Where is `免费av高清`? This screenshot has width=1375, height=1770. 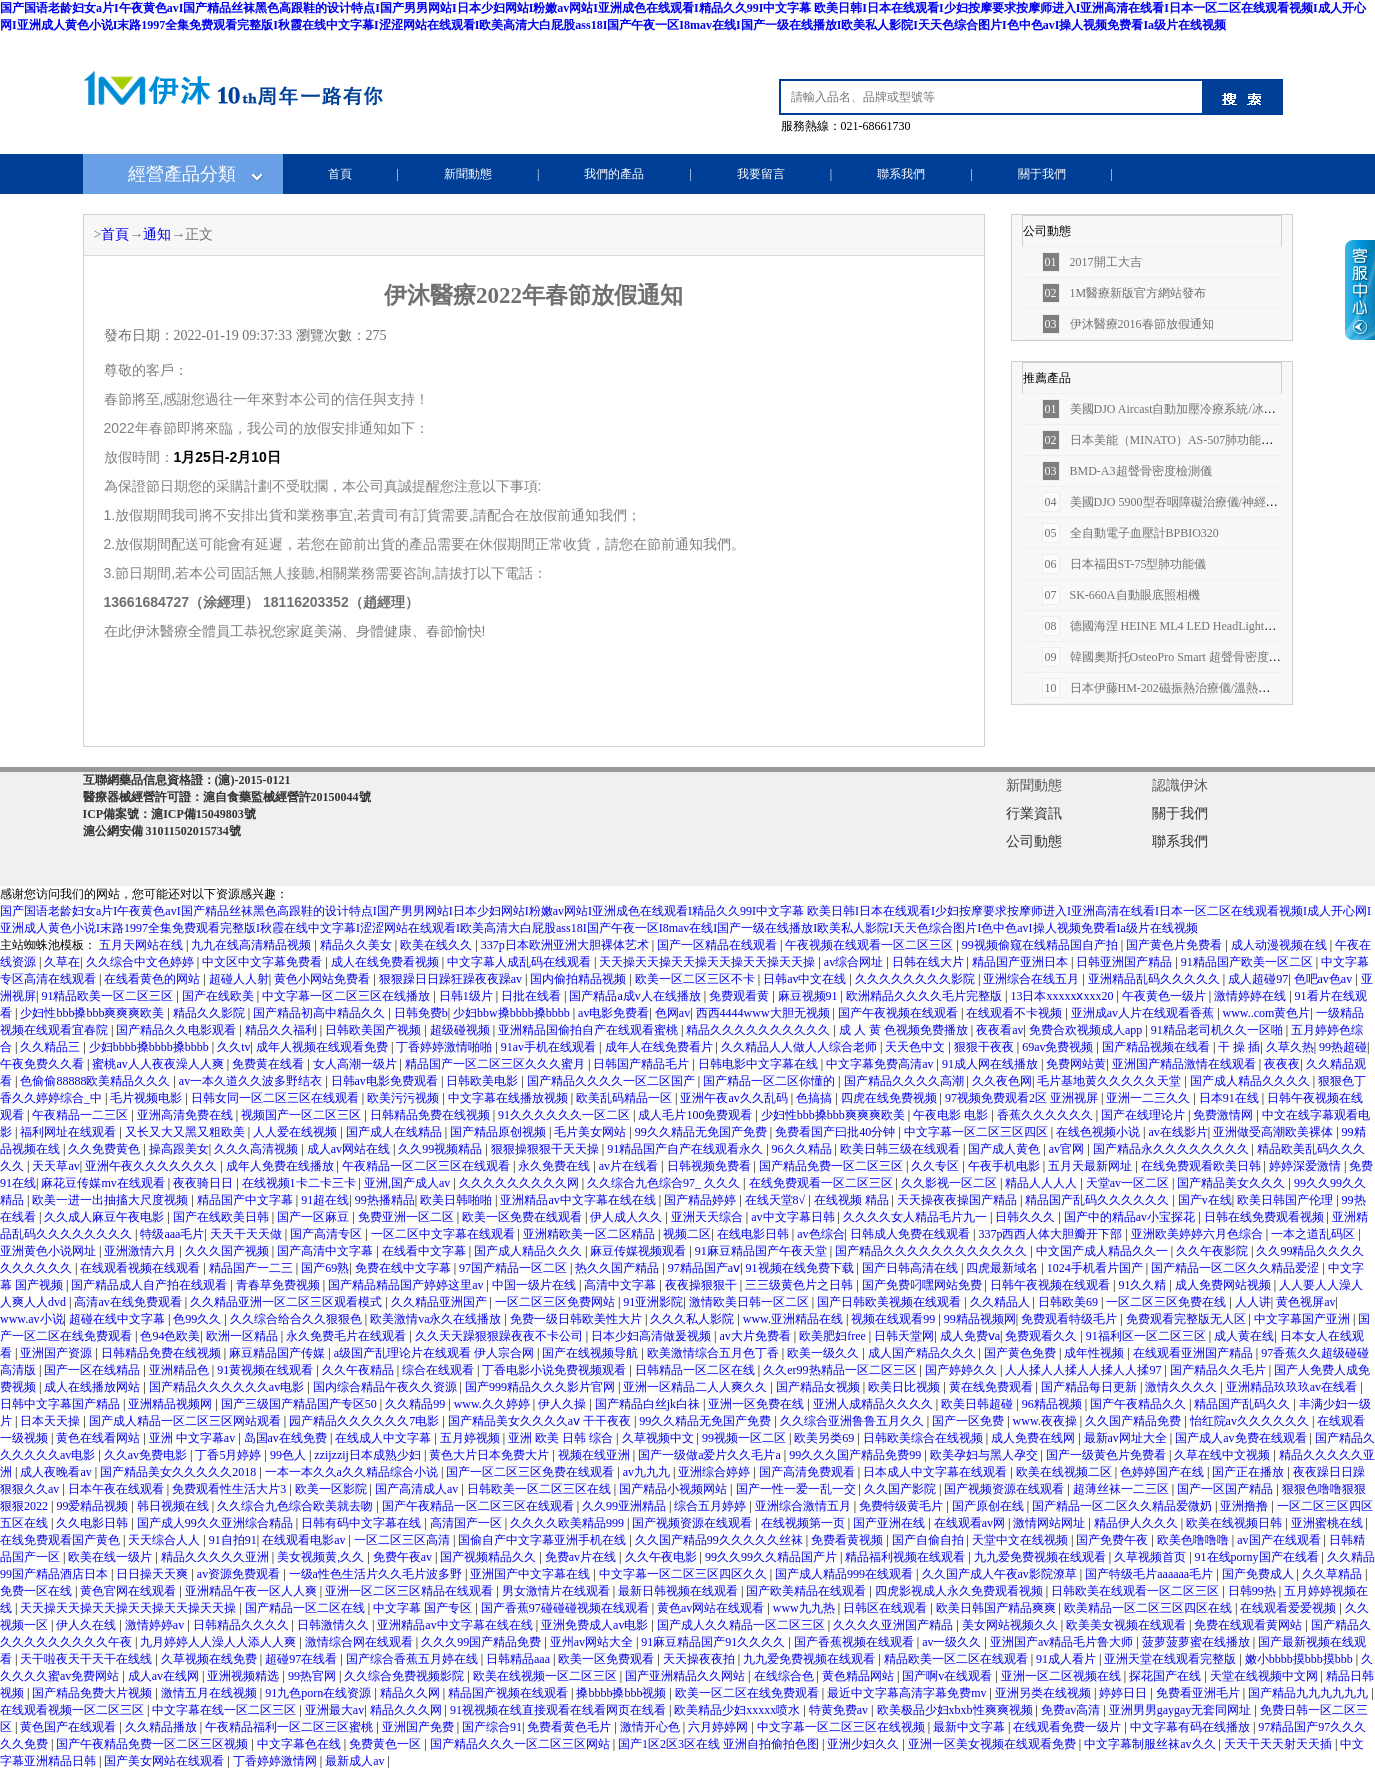 免费av高清 is located at coordinates (1072, 1710).